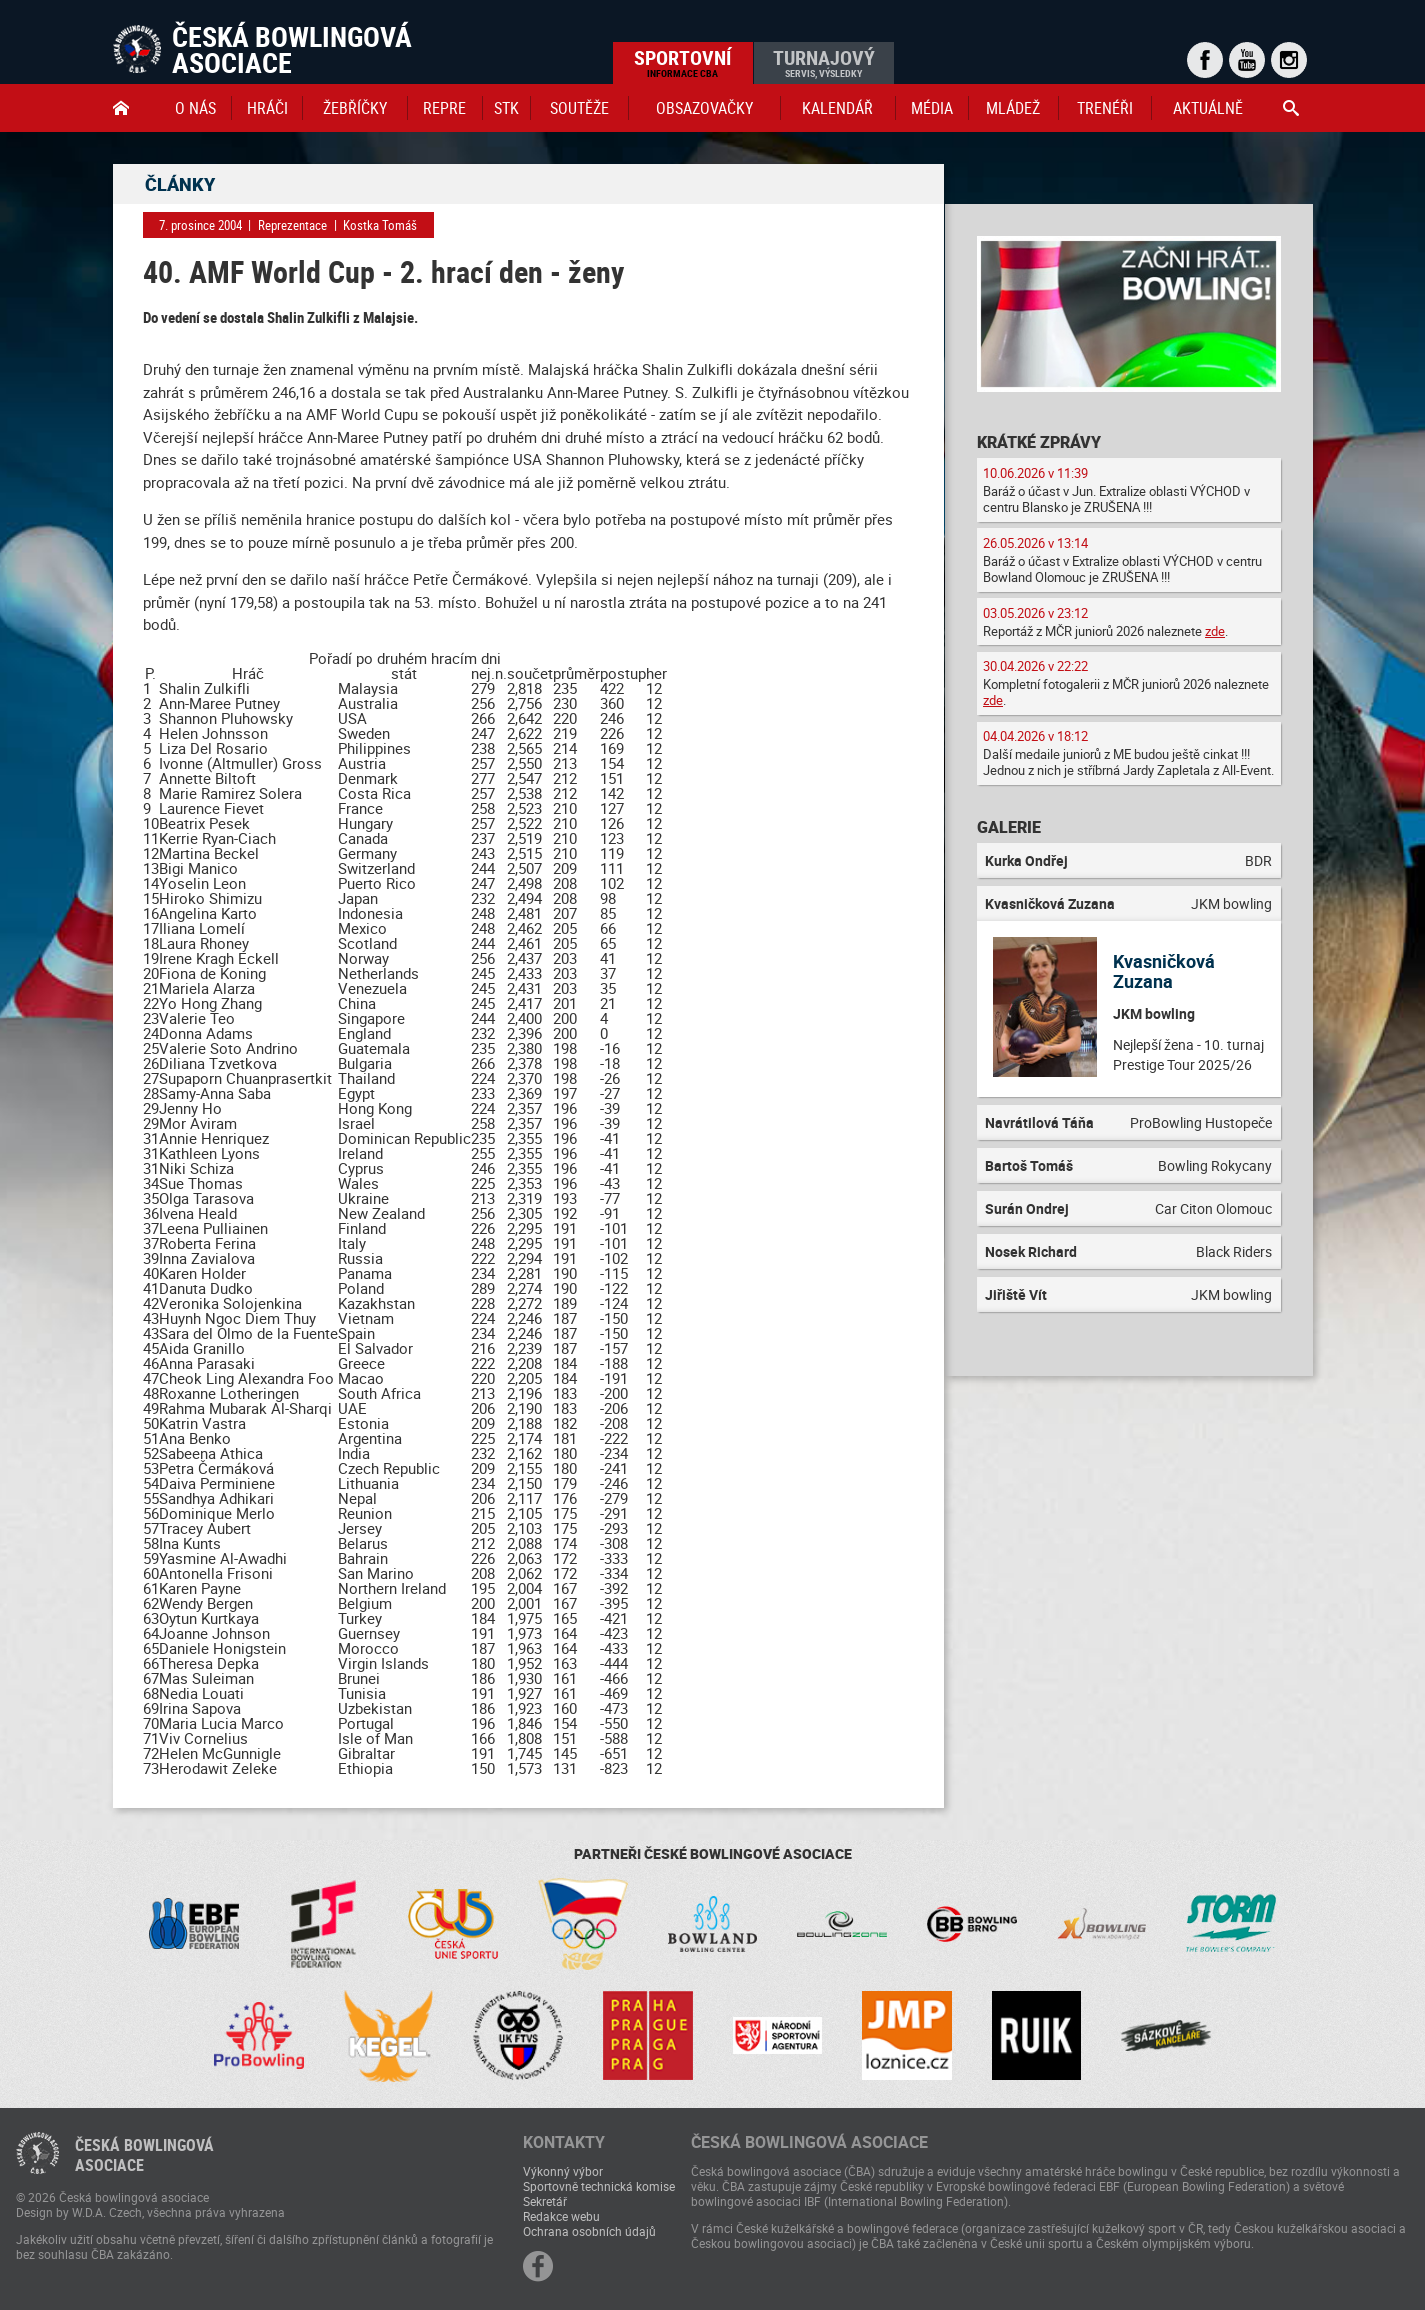 Image resolution: width=1425 pixels, height=2310 pixels. Describe the element at coordinates (682, 62) in the screenshot. I see `Sportovní` at that location.